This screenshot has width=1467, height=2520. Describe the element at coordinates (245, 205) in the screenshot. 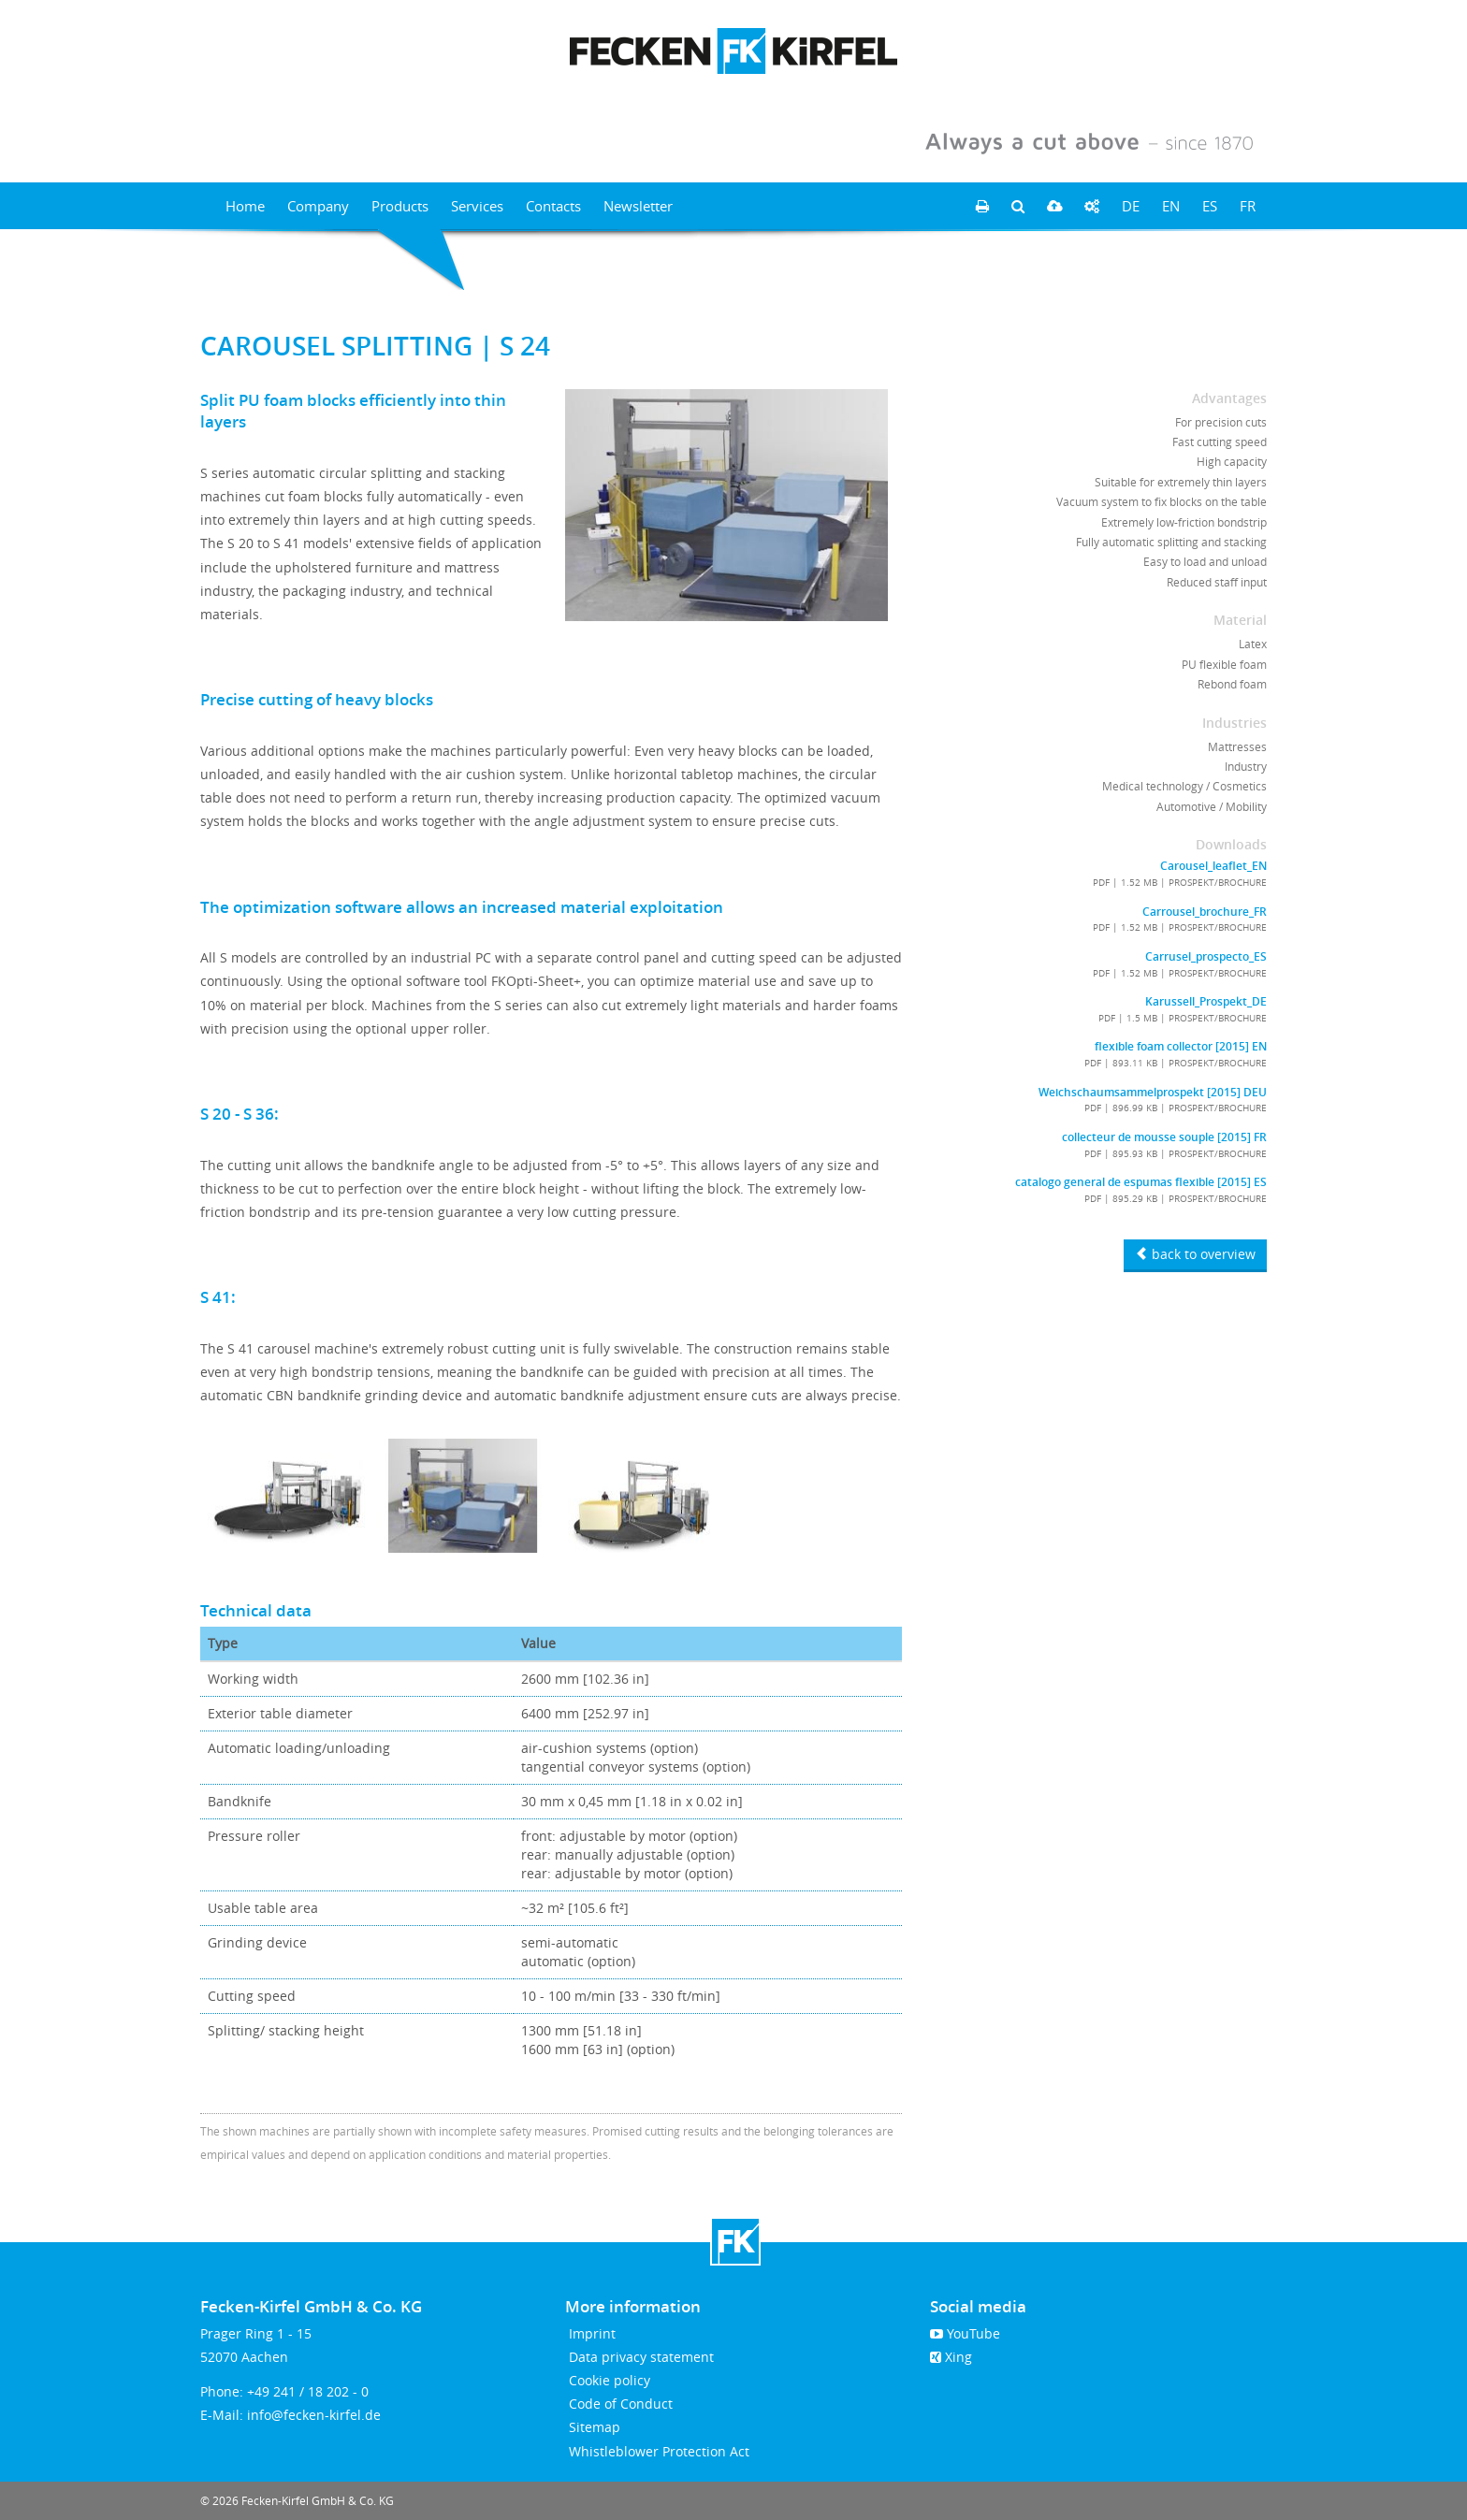

I see `Home` at that location.